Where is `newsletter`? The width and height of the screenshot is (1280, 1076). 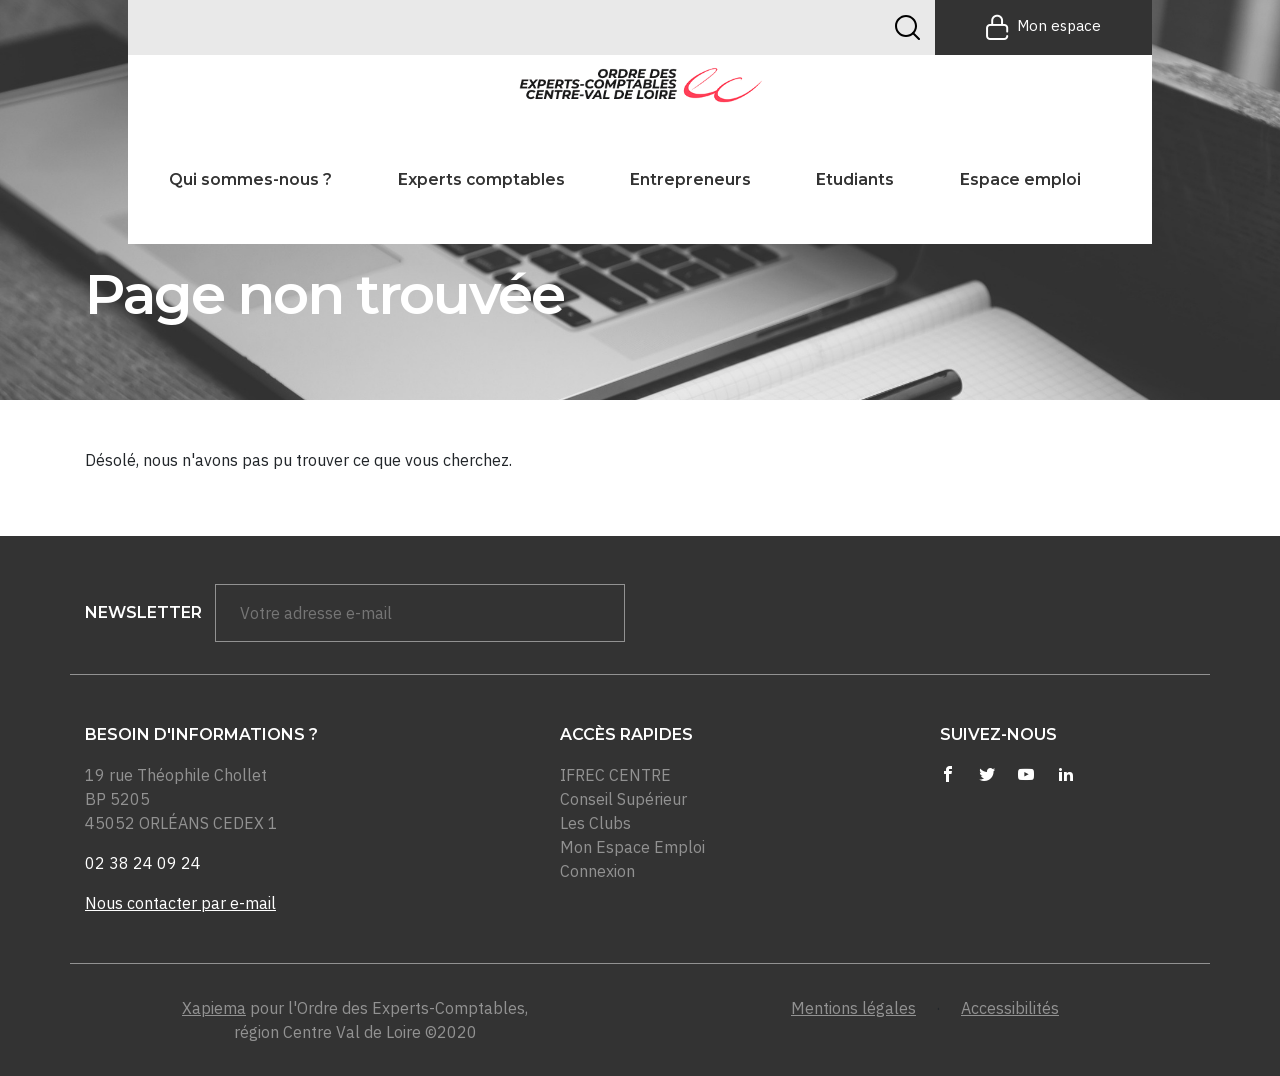
newsletter is located at coordinates (143, 612).